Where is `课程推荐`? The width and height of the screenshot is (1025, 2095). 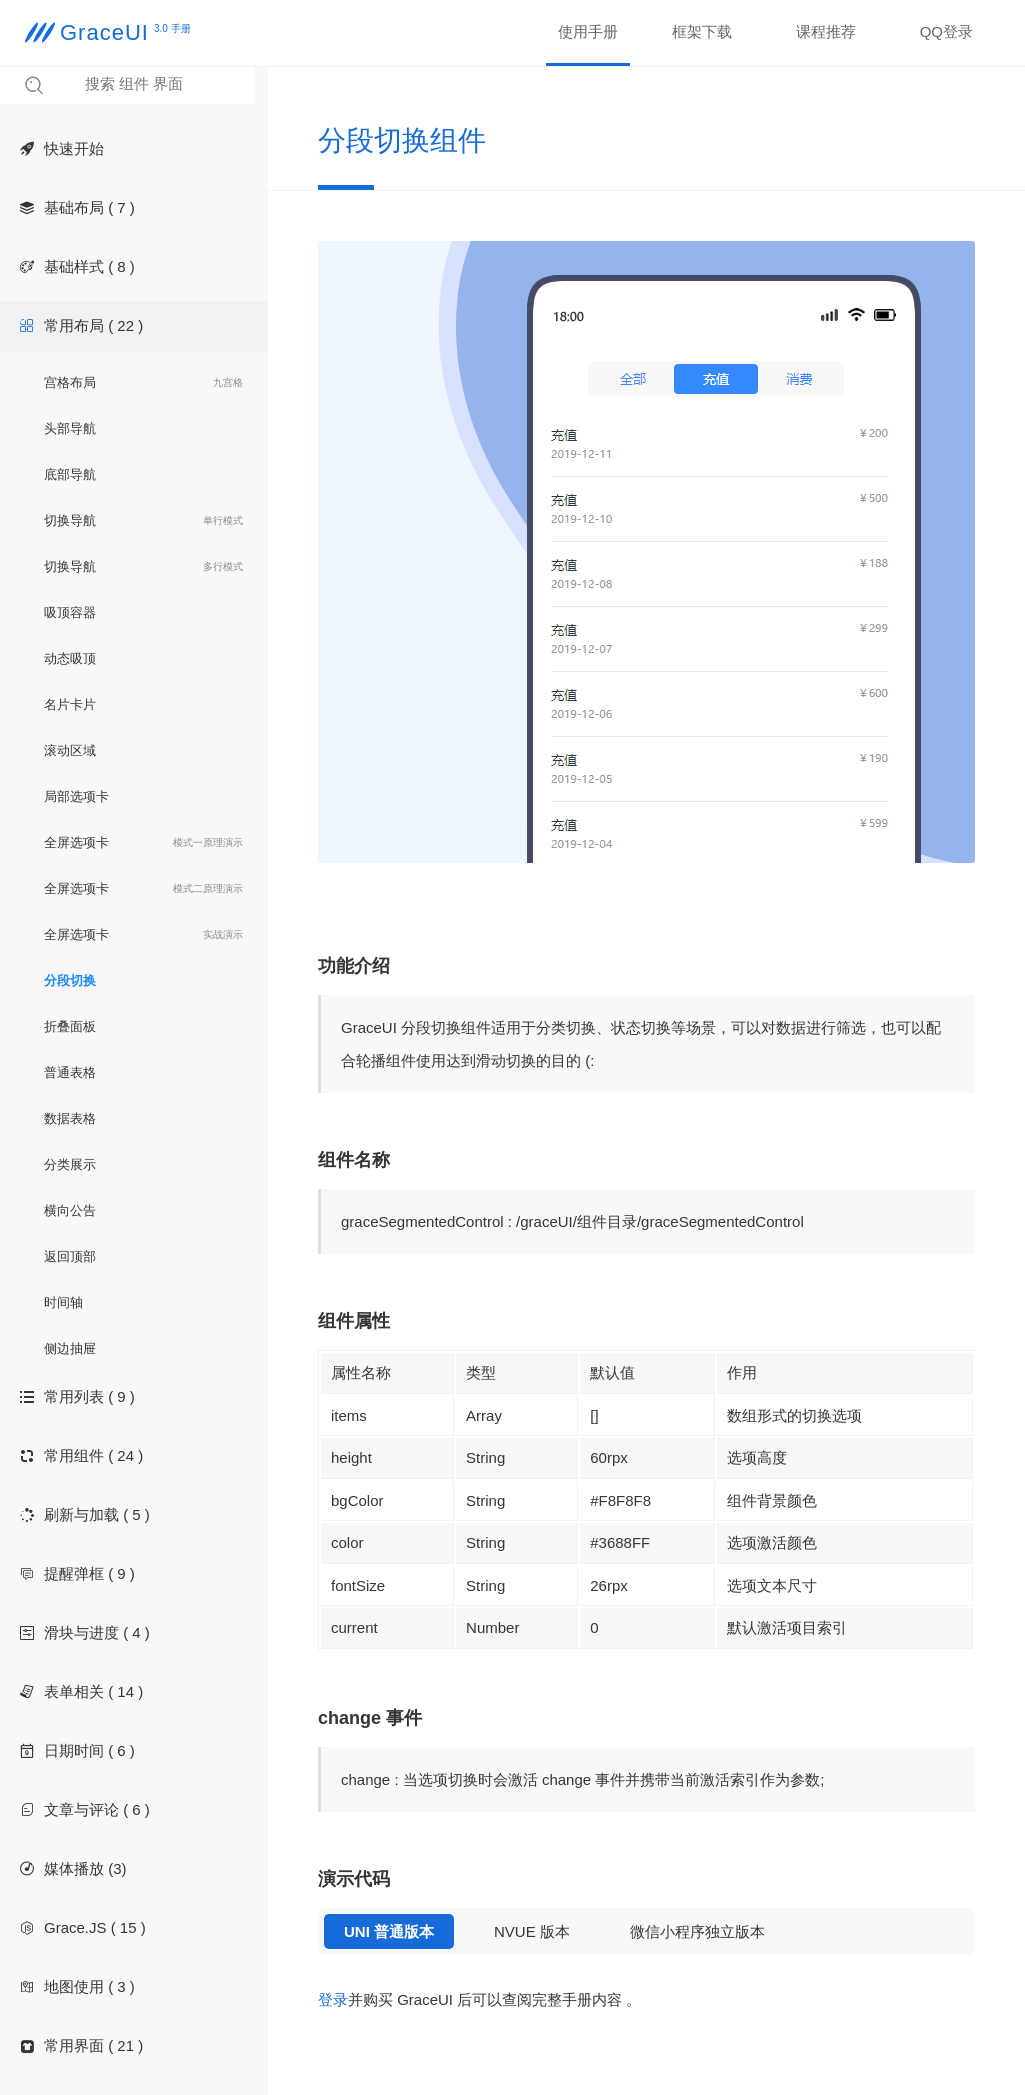 课程推荐 is located at coordinates (826, 31).